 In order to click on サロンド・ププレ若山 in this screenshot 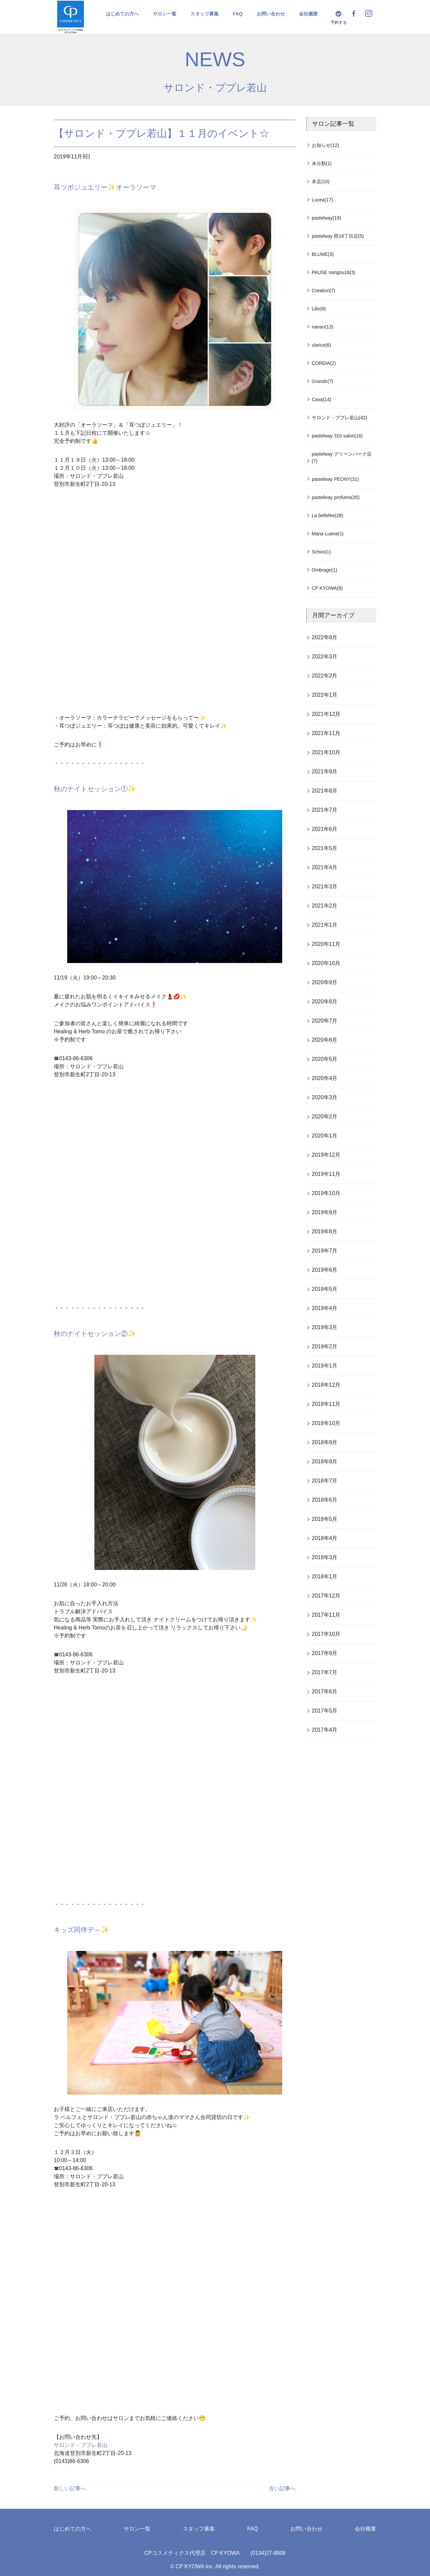, I will do `click(215, 87)`.